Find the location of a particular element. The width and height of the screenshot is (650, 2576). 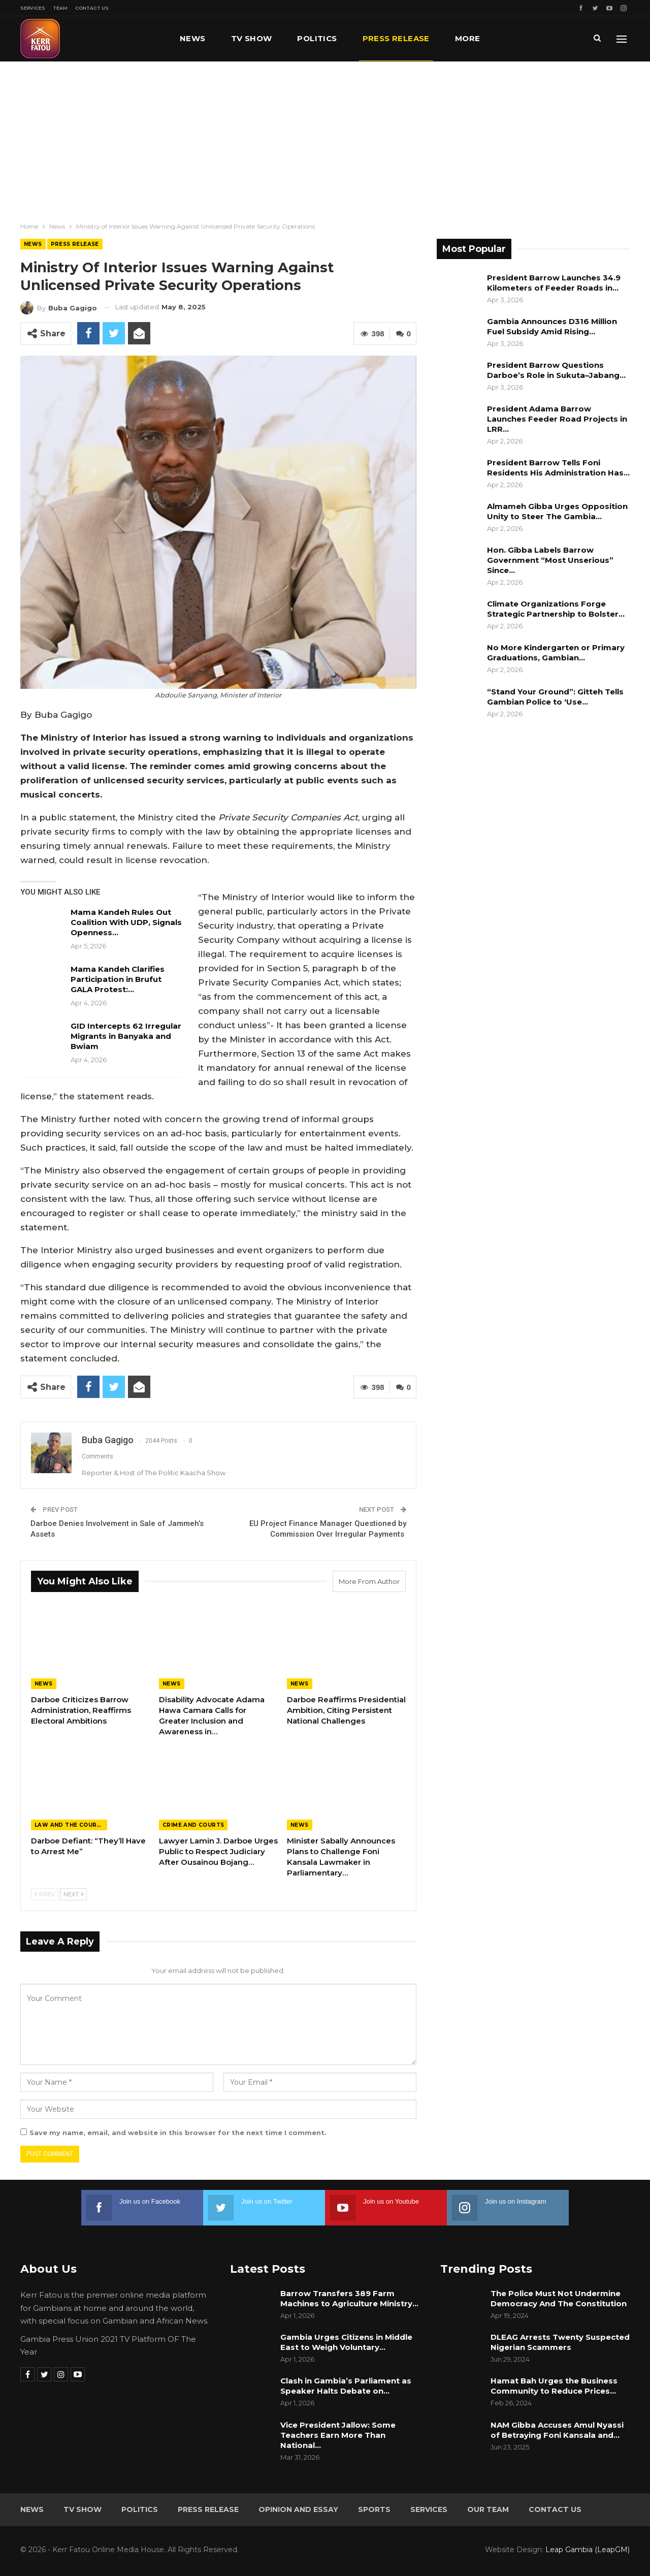

The Police Must Not Undermine Democracy And The Constitution is located at coordinates (559, 2298).